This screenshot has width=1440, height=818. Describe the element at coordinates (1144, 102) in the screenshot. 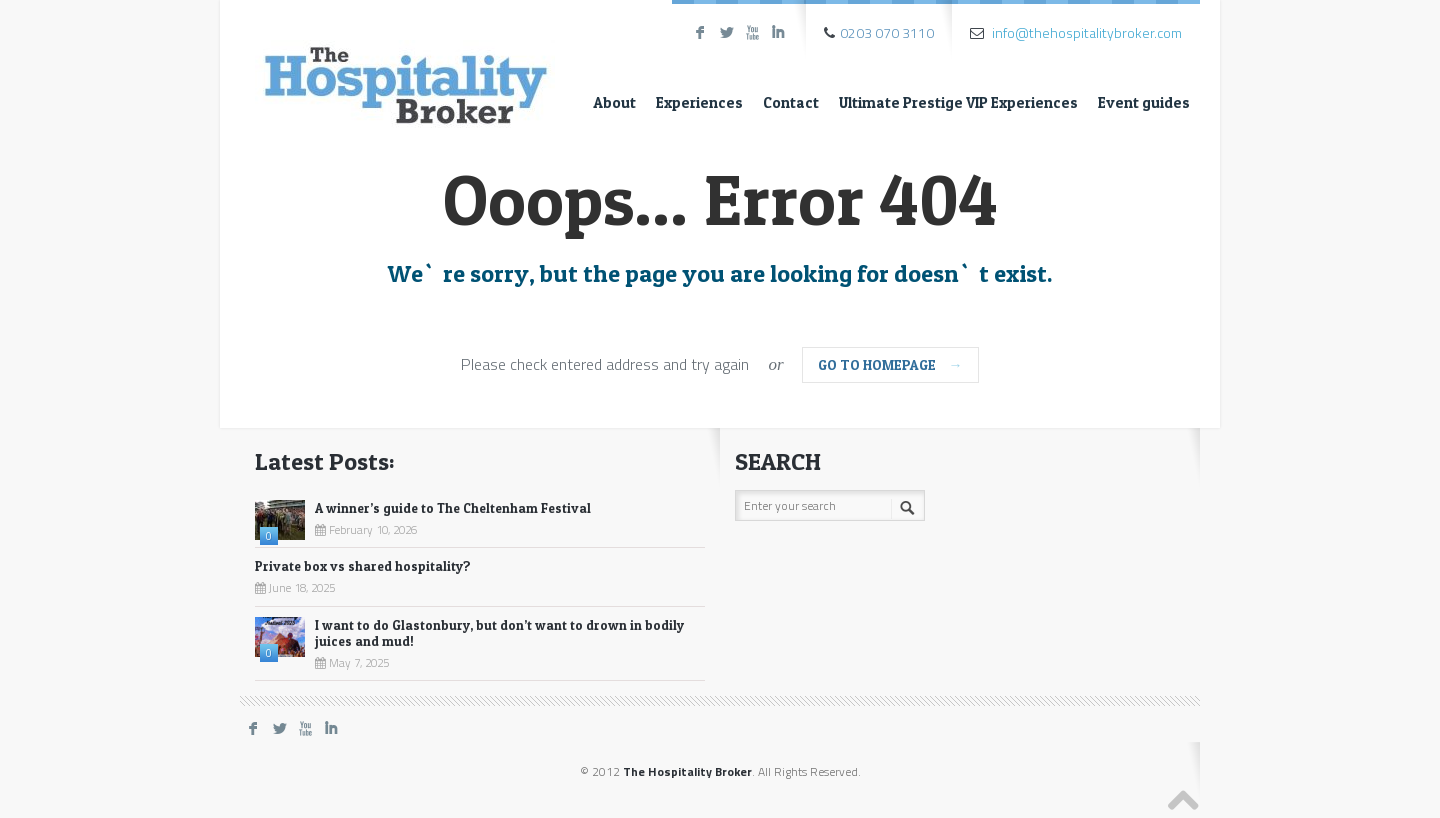

I see `Event guides` at that location.